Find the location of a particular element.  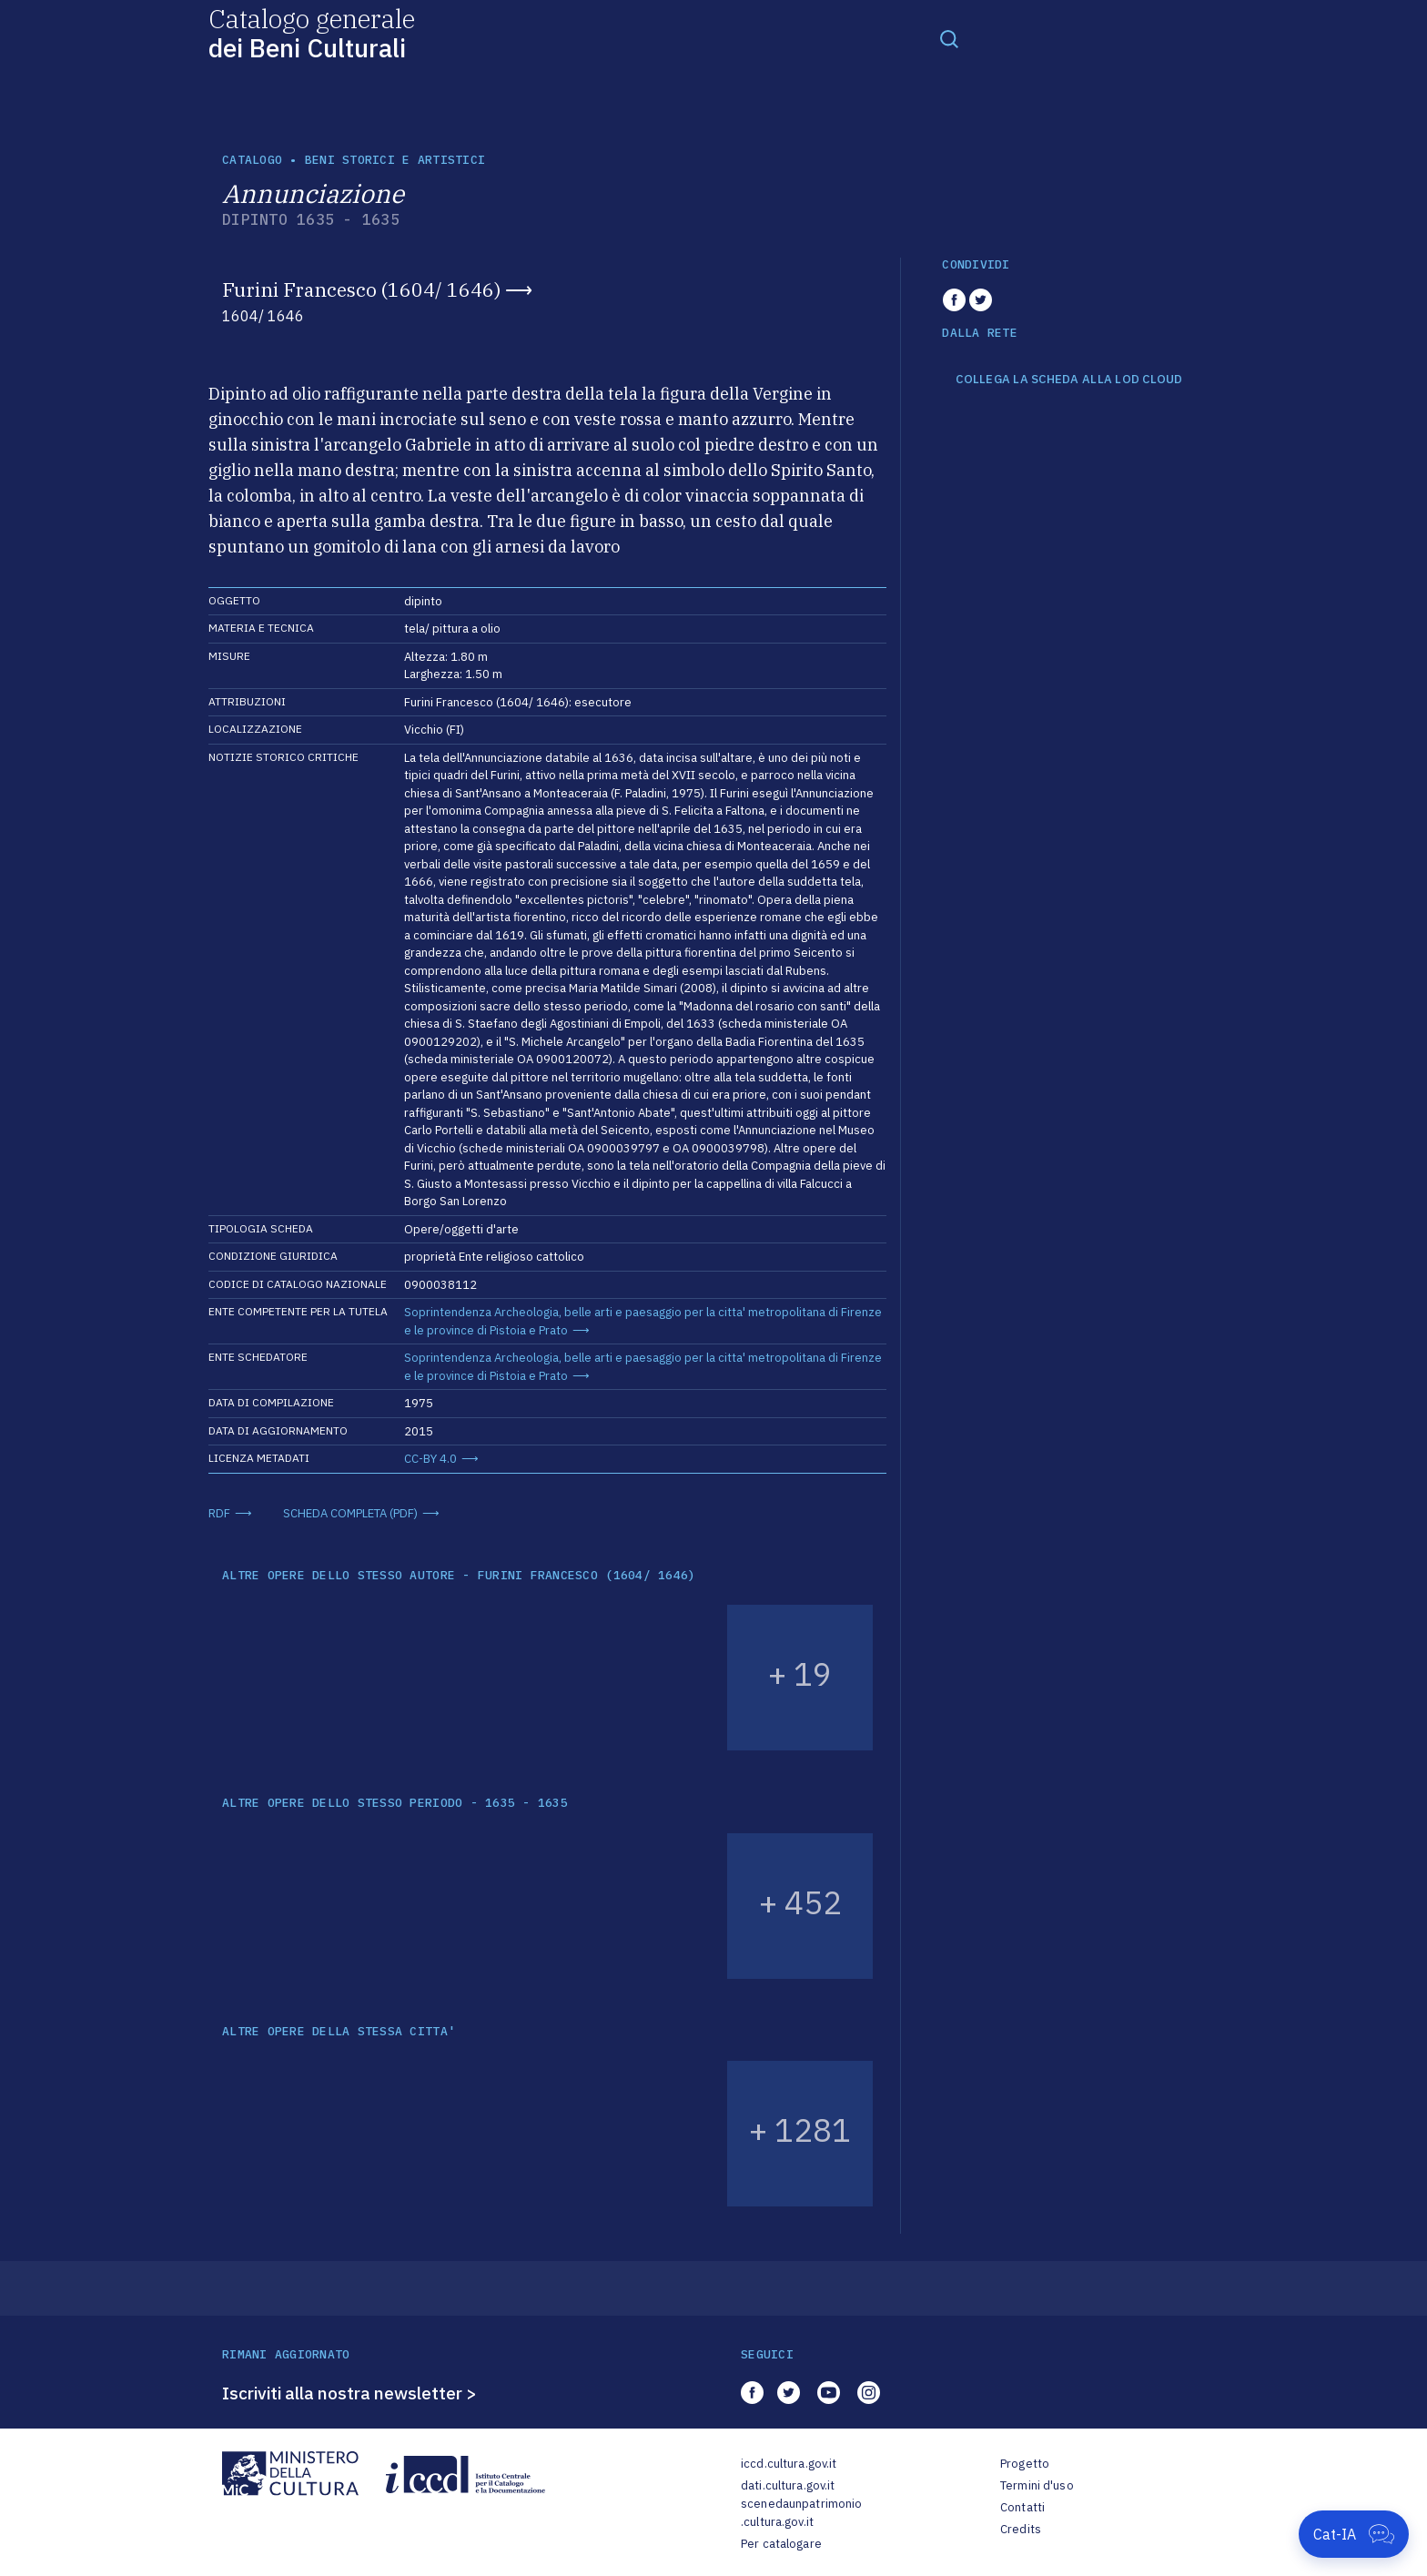

catalogo is located at coordinates (252, 159).